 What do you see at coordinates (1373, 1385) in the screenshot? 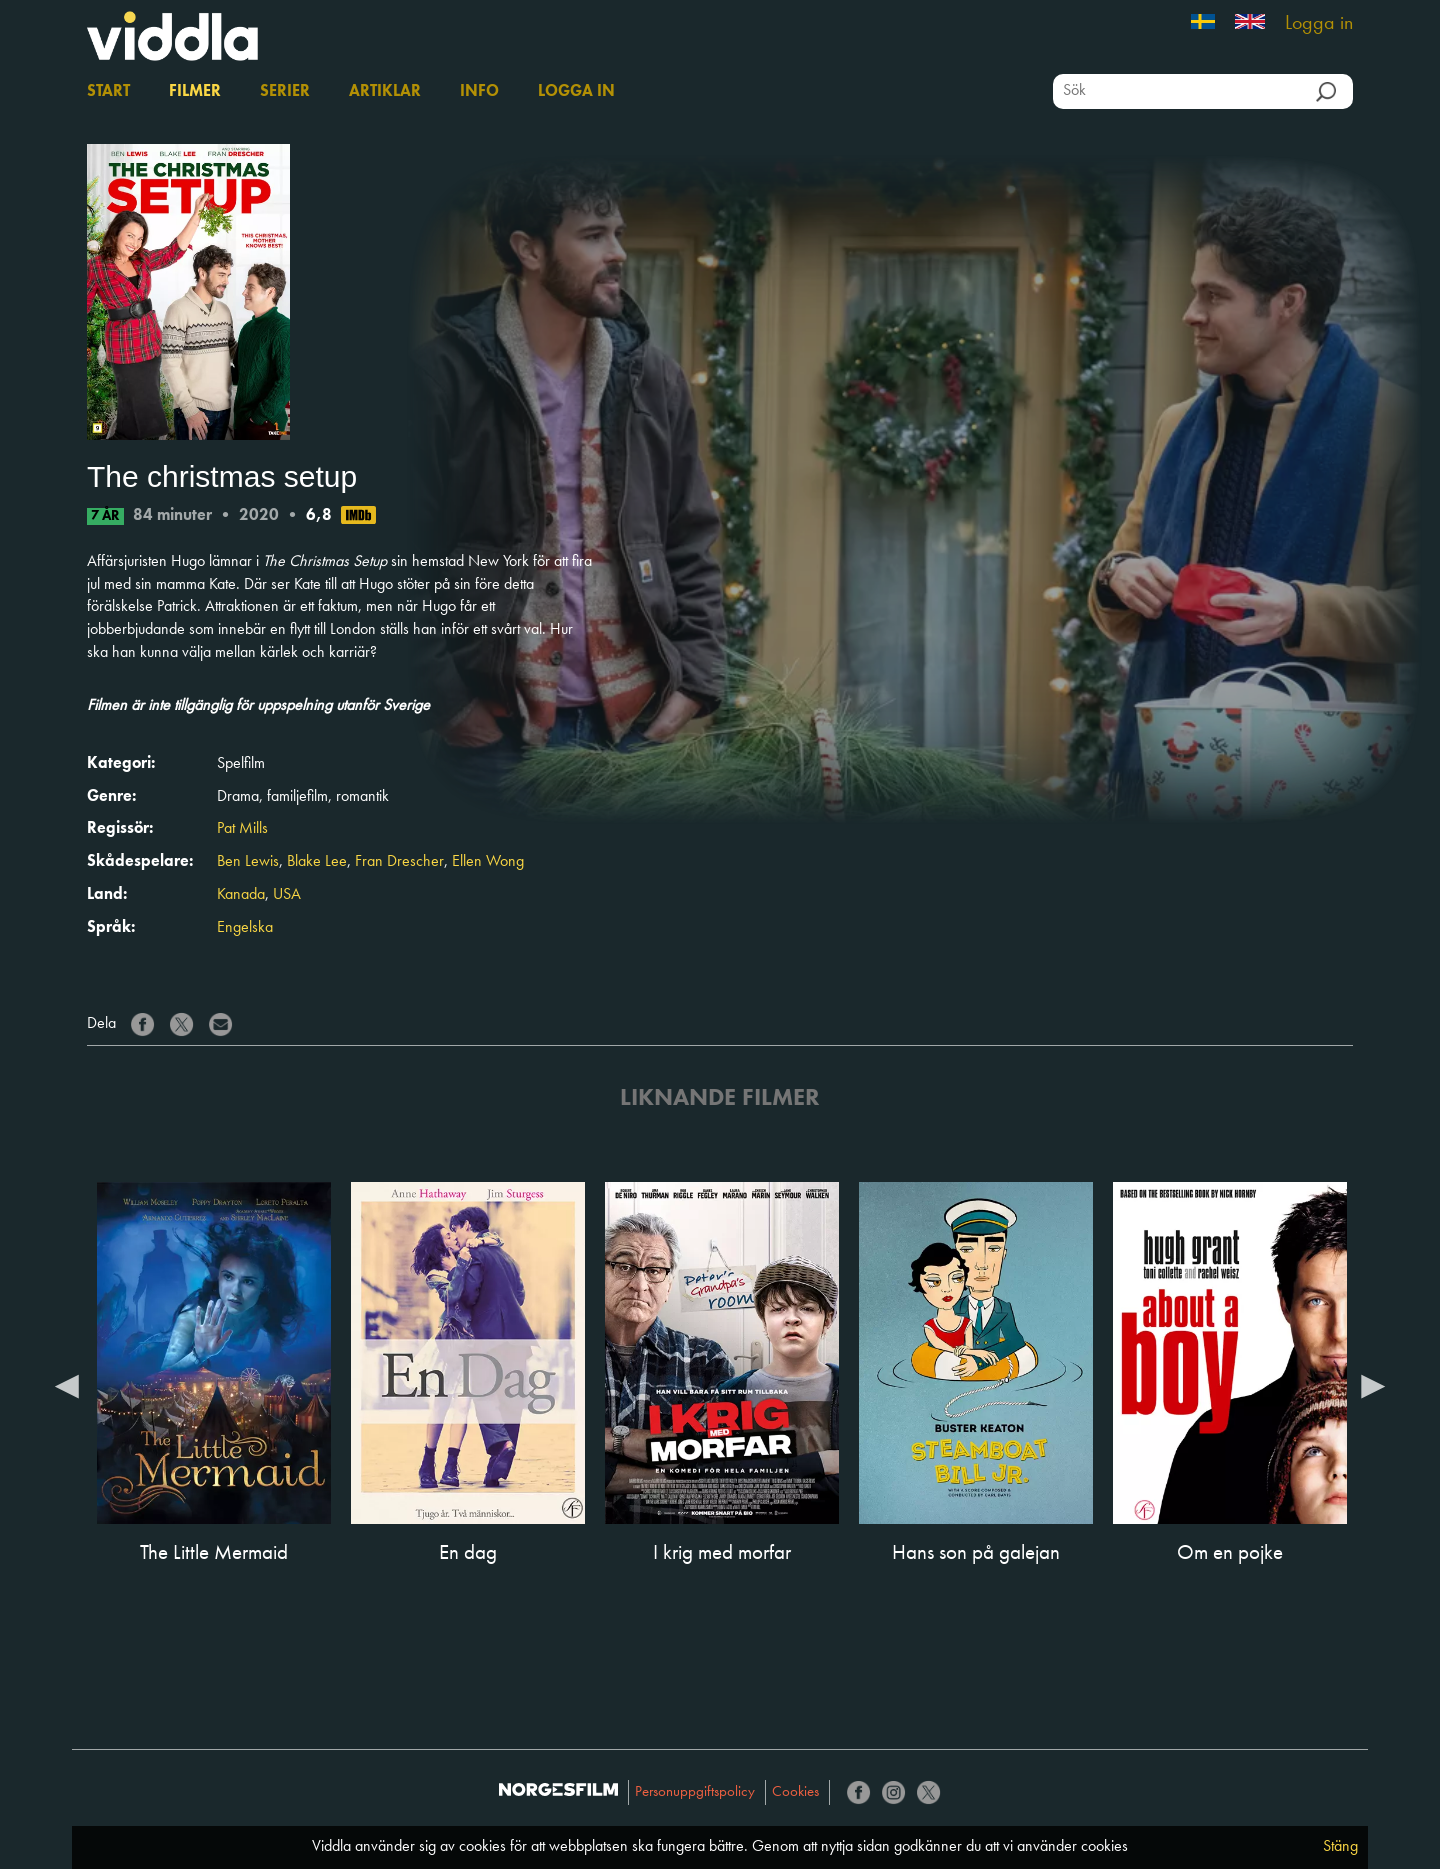
I see `Next` at bounding box center [1373, 1385].